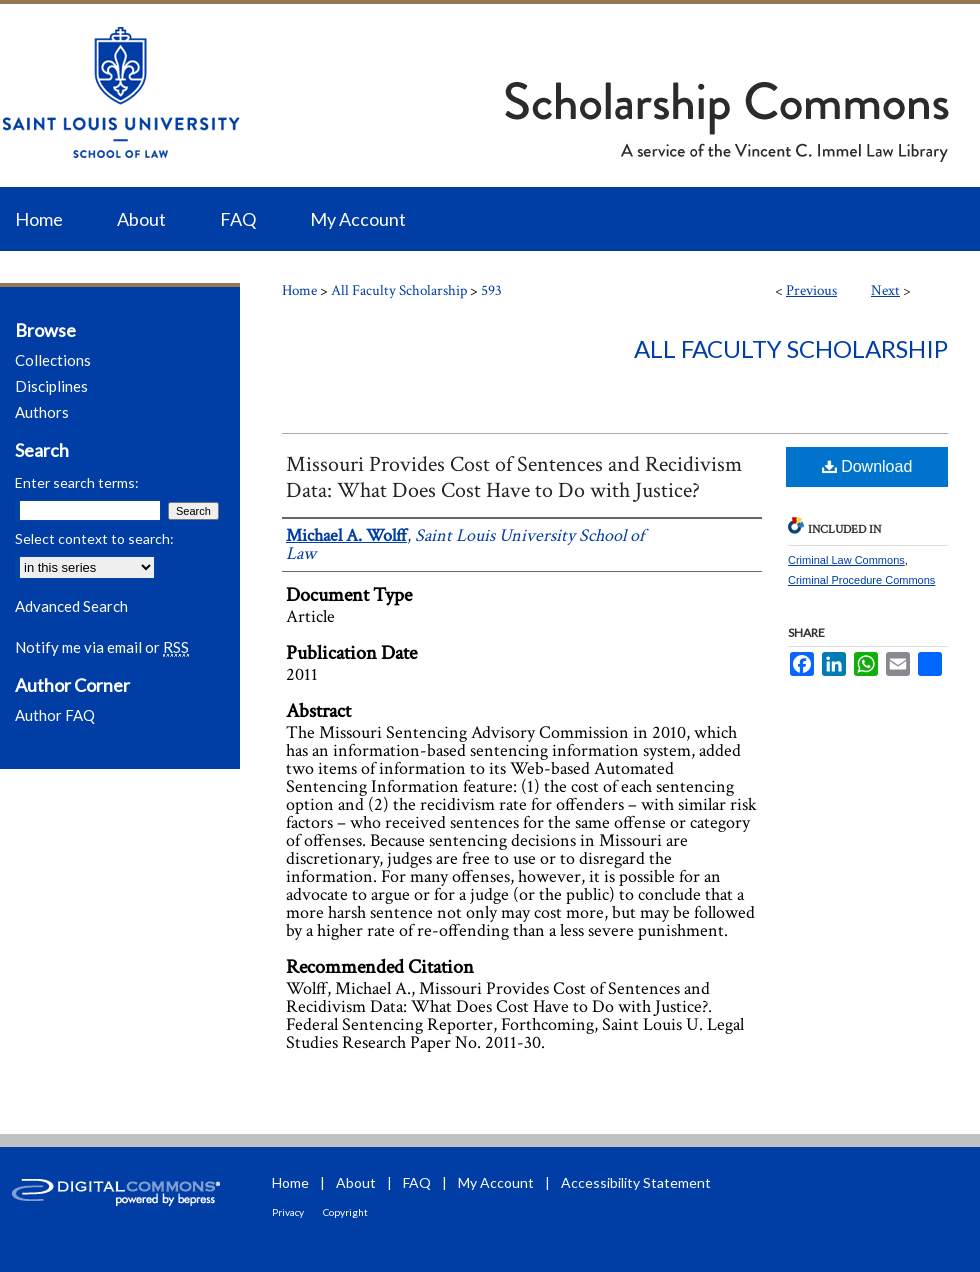 This screenshot has height=1272, width=980. I want to click on Notify me via email or, so click(102, 647).